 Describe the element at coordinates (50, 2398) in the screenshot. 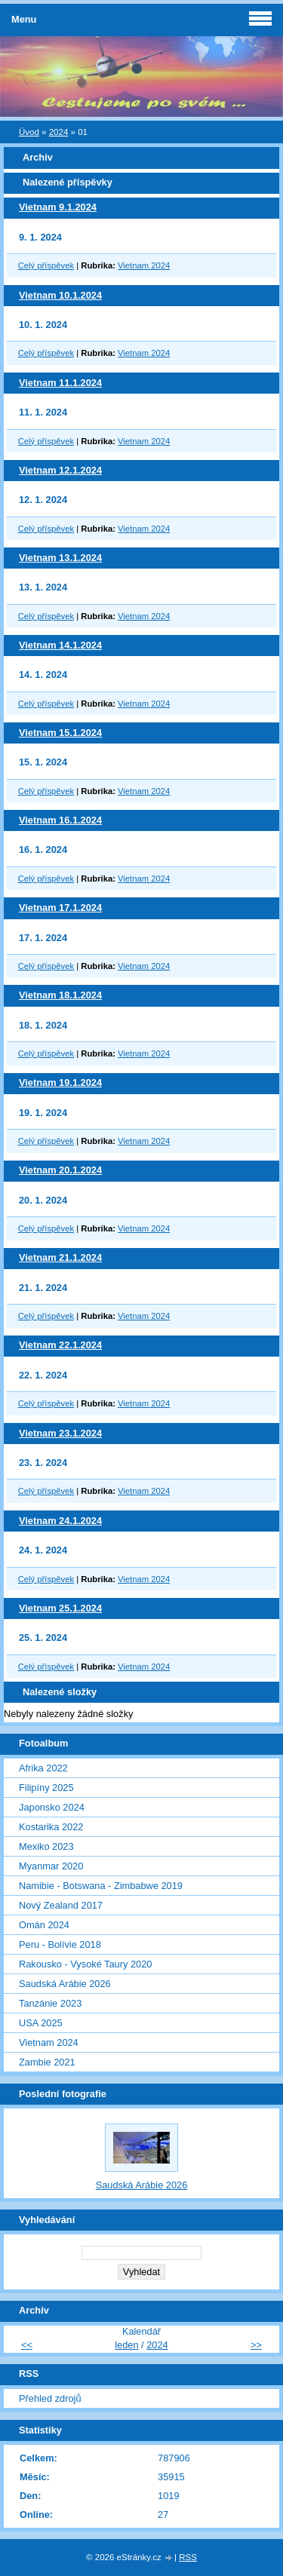

I see `Přehled zdrojů` at that location.